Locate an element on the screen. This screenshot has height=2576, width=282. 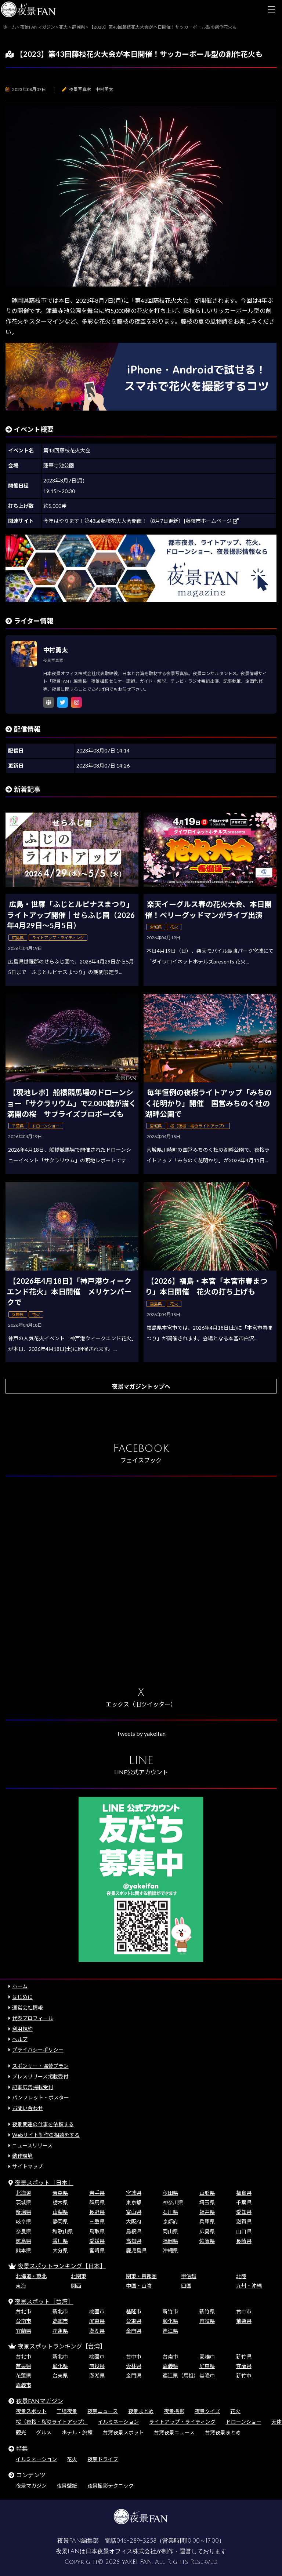
青森県 is located at coordinates (60, 2193).